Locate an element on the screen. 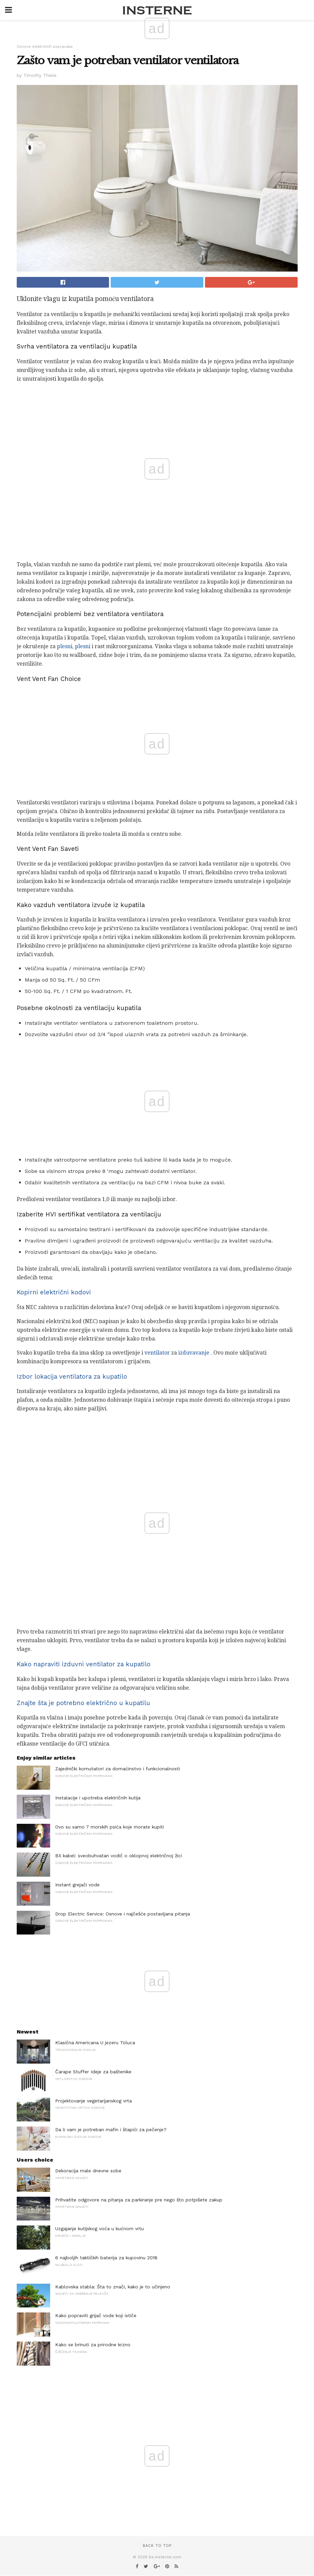 The width and height of the screenshot is (314, 2576). Instant grejači vode is located at coordinates (77, 1884).